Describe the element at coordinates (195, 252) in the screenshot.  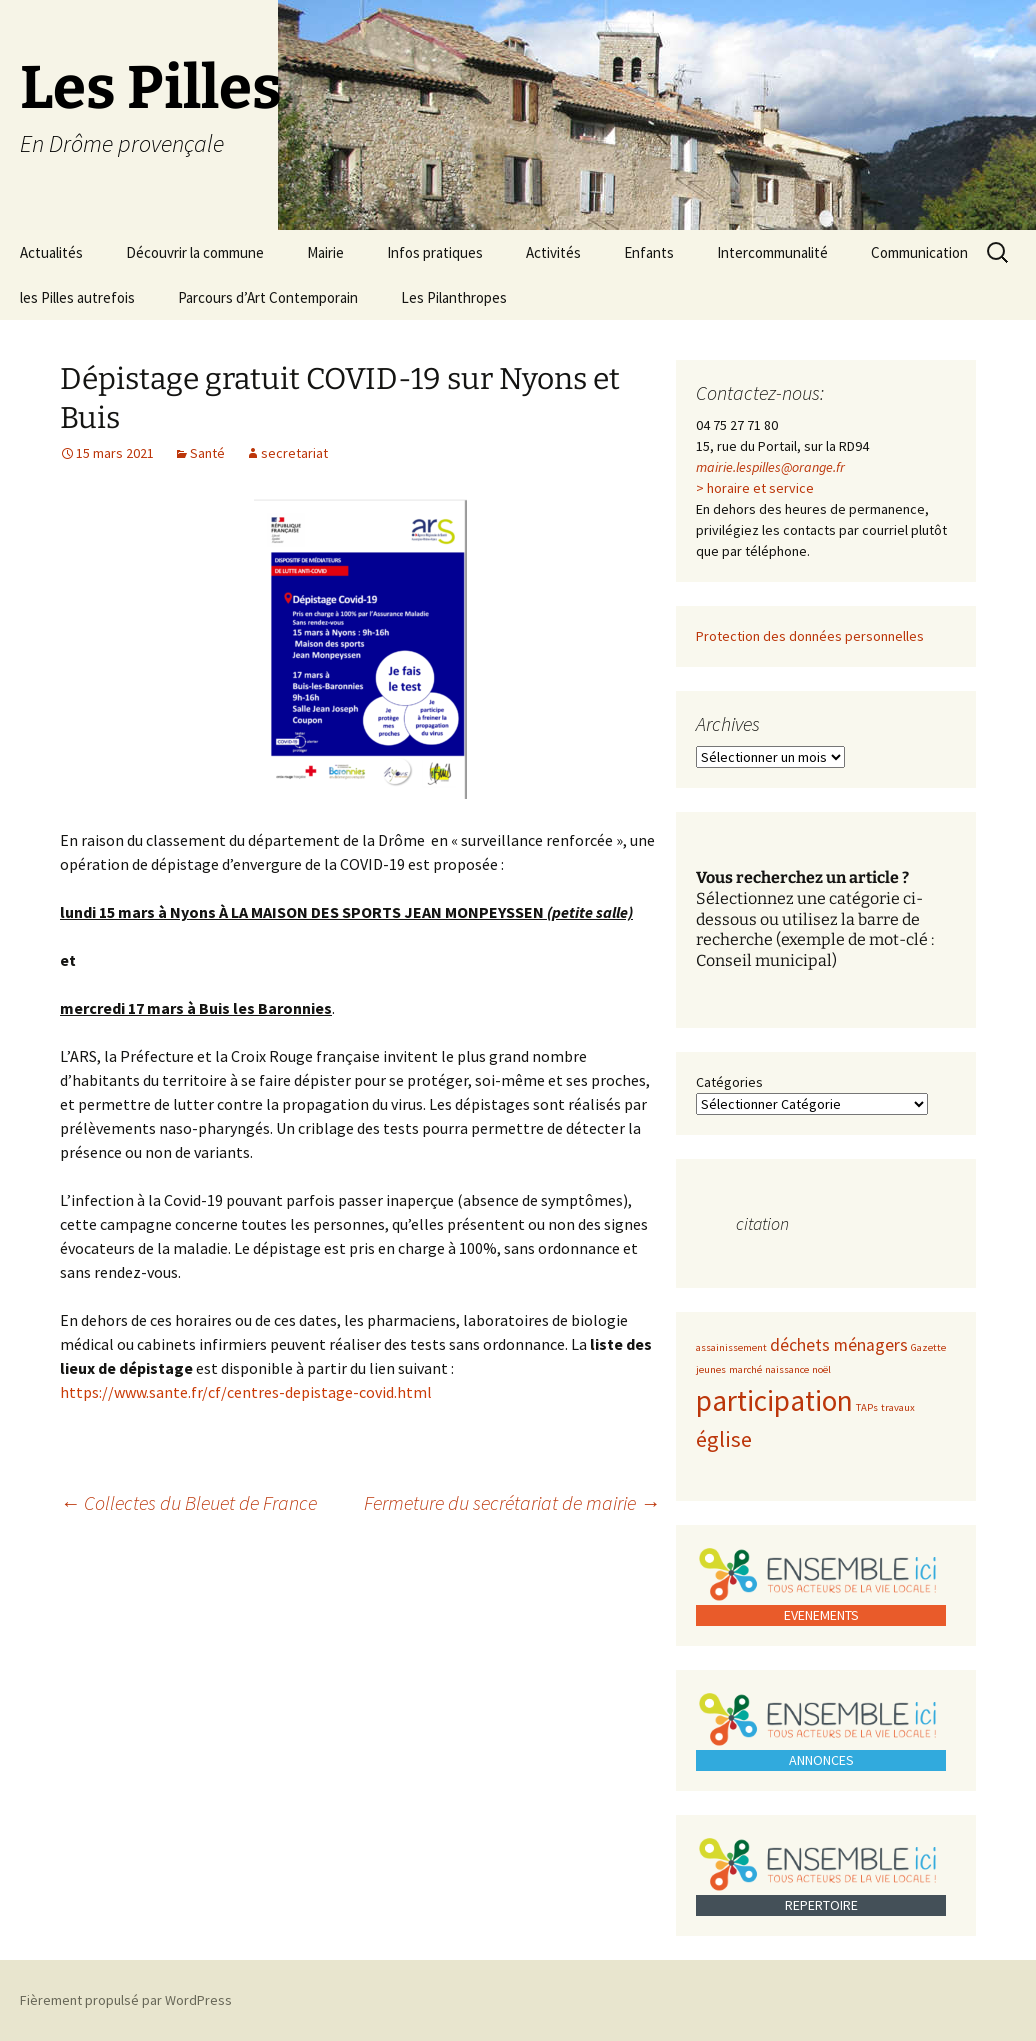
I see `Découvrir la commune` at that location.